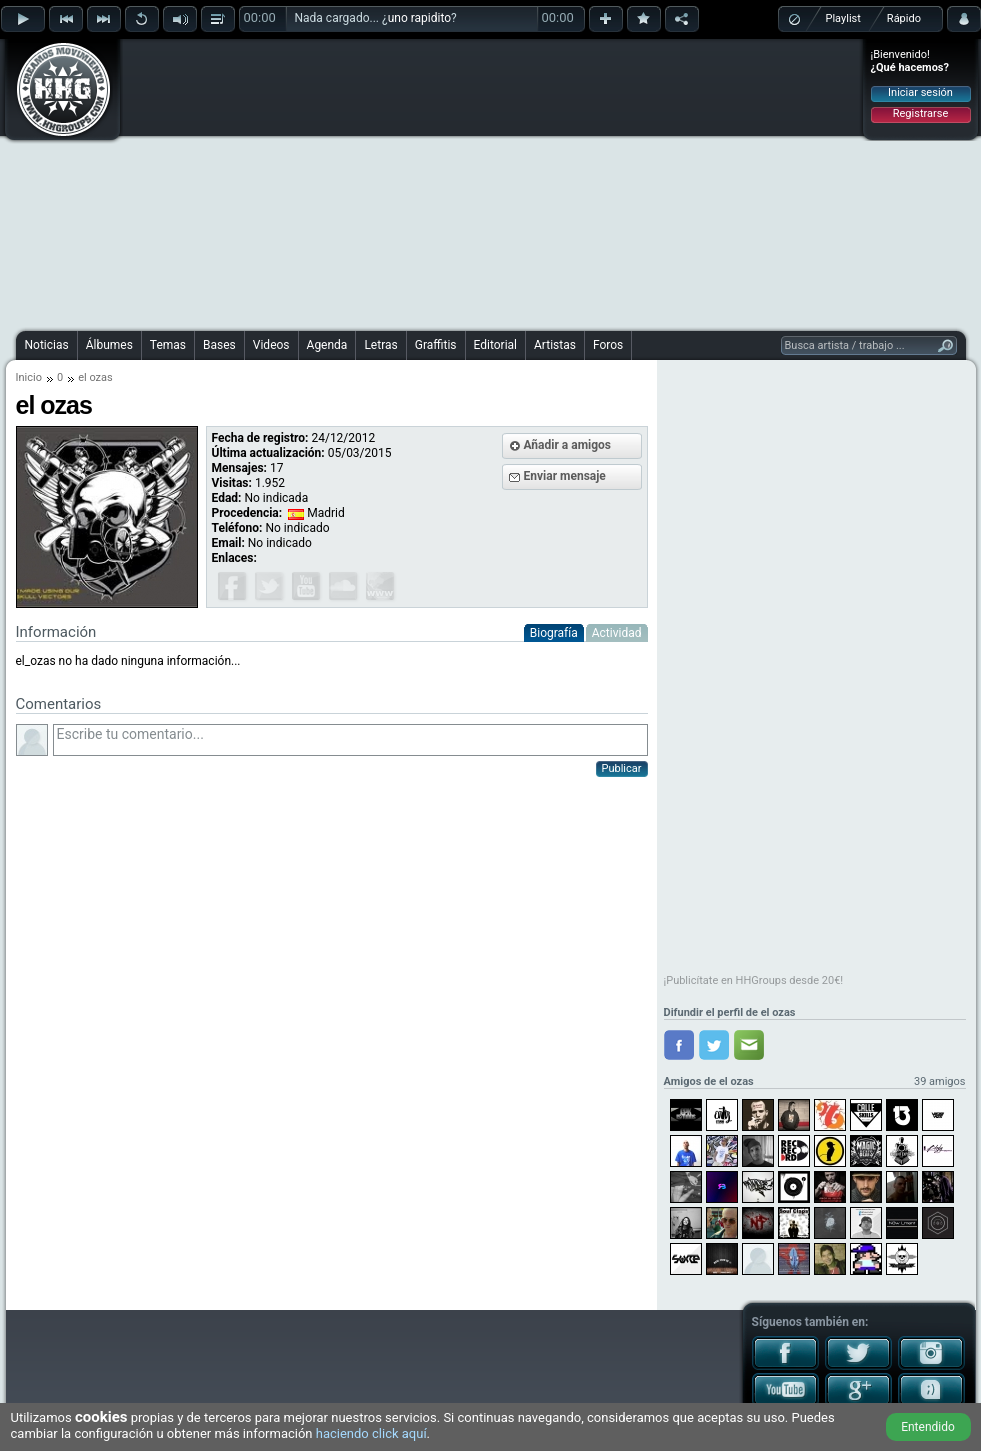  I want to click on Graffitis, so click(436, 345).